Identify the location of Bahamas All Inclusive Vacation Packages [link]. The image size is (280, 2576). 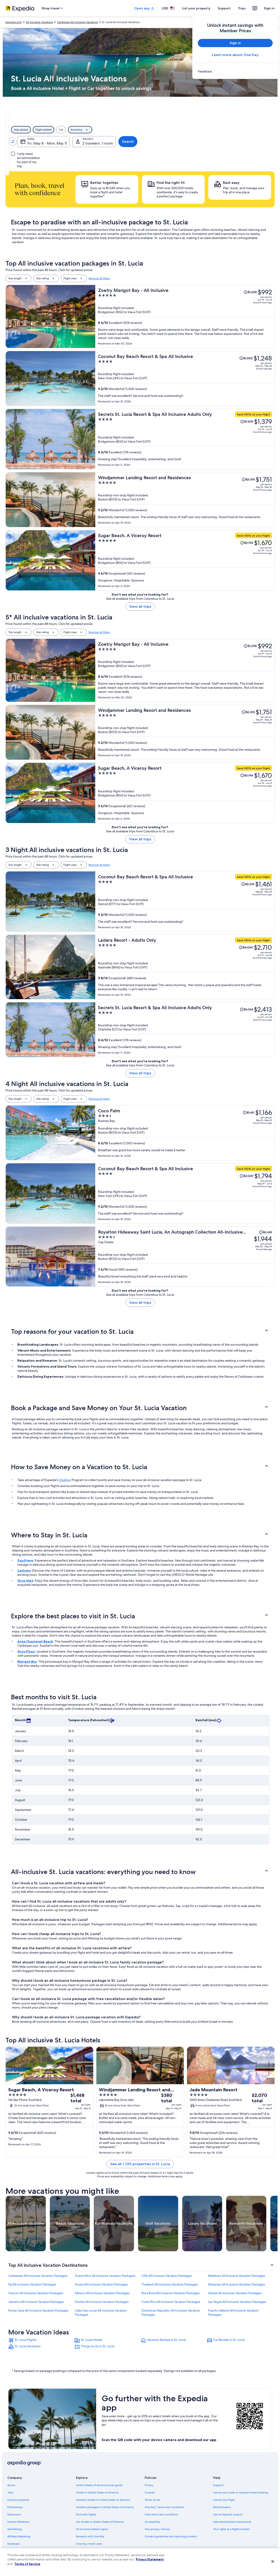
(236, 2284).